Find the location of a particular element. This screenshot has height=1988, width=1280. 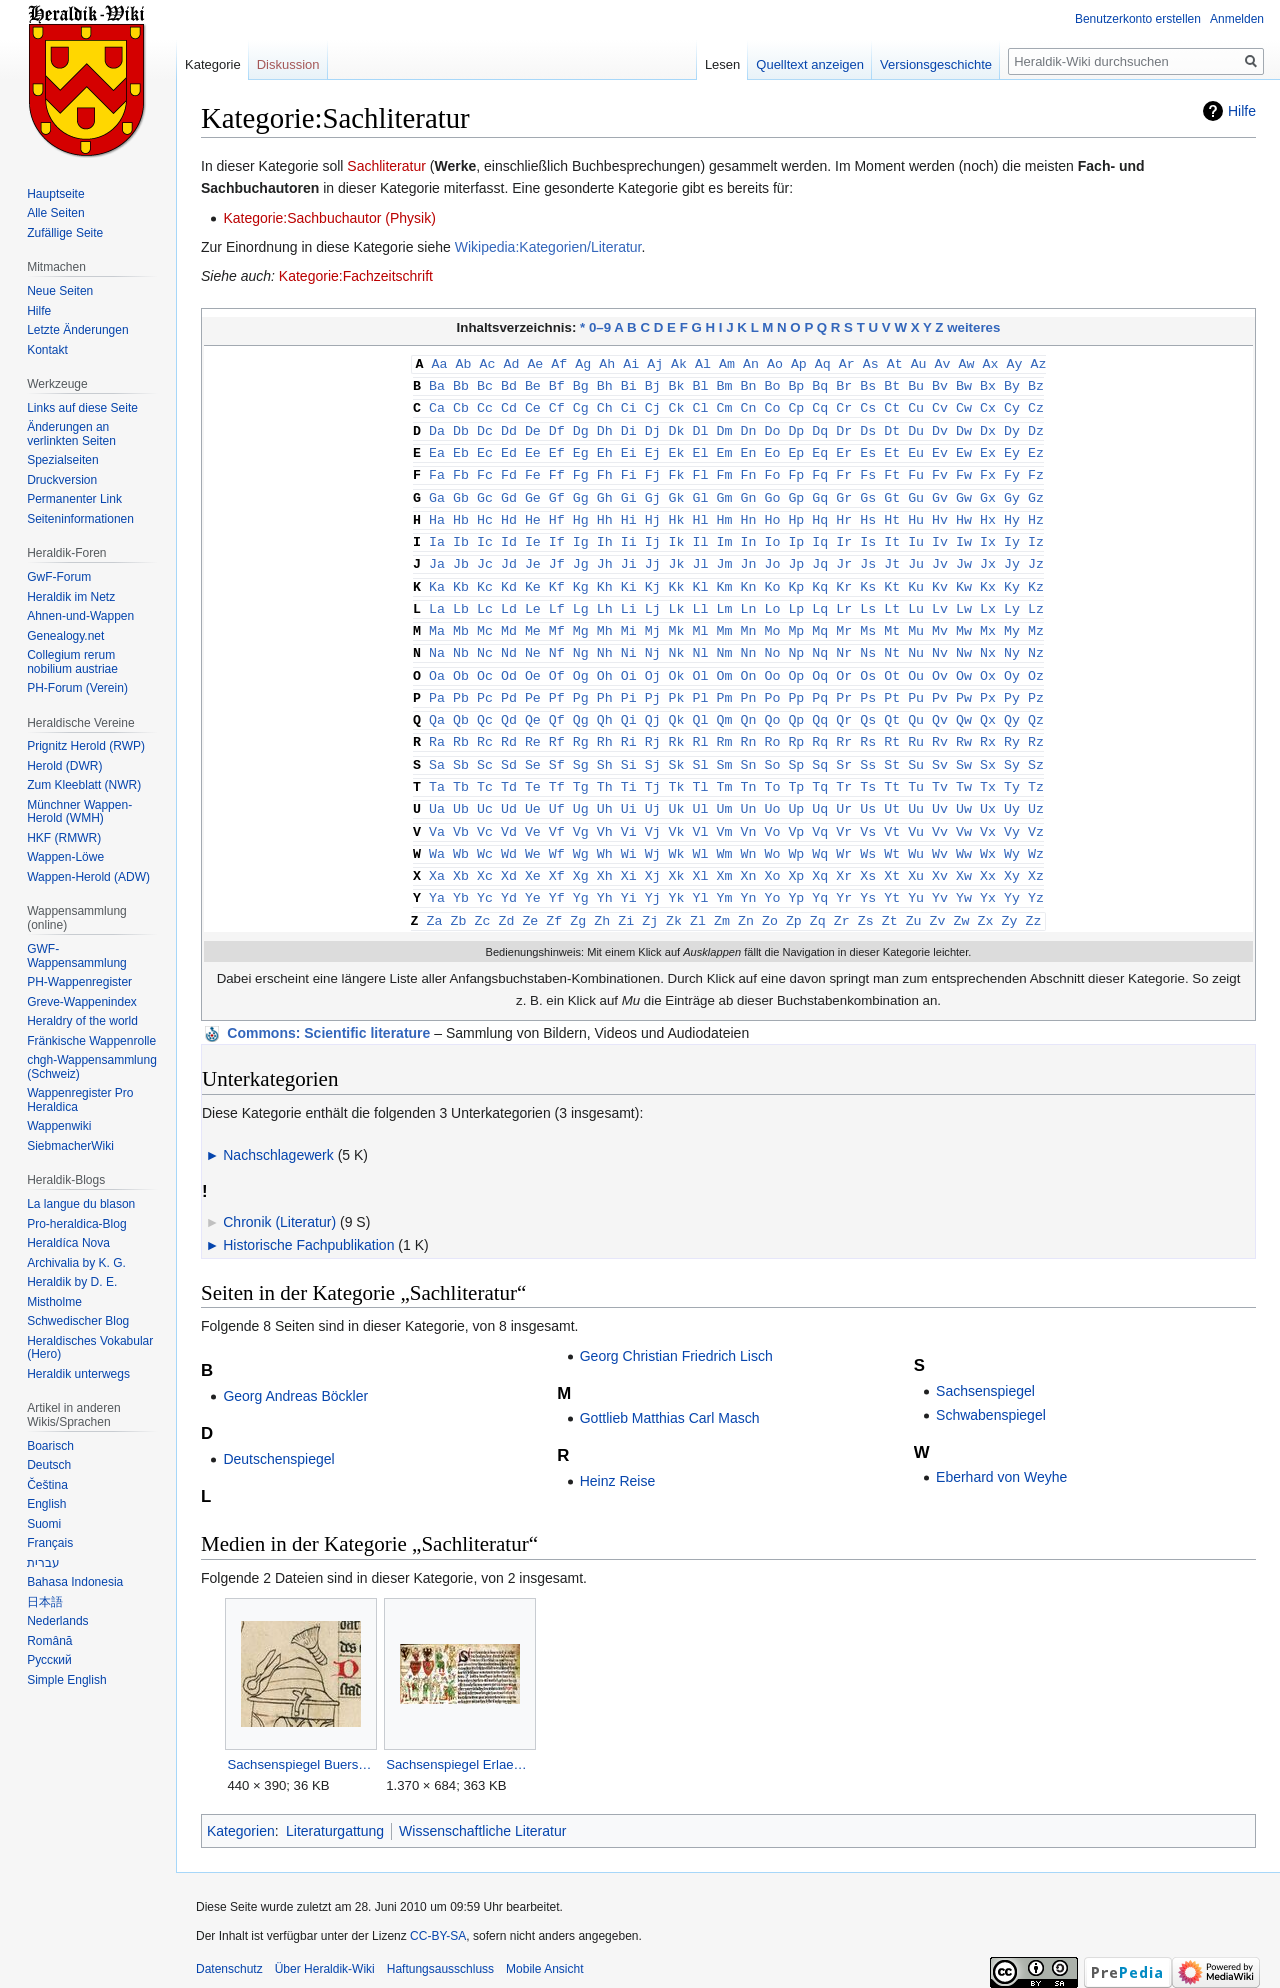

Jv is located at coordinates (940, 554).